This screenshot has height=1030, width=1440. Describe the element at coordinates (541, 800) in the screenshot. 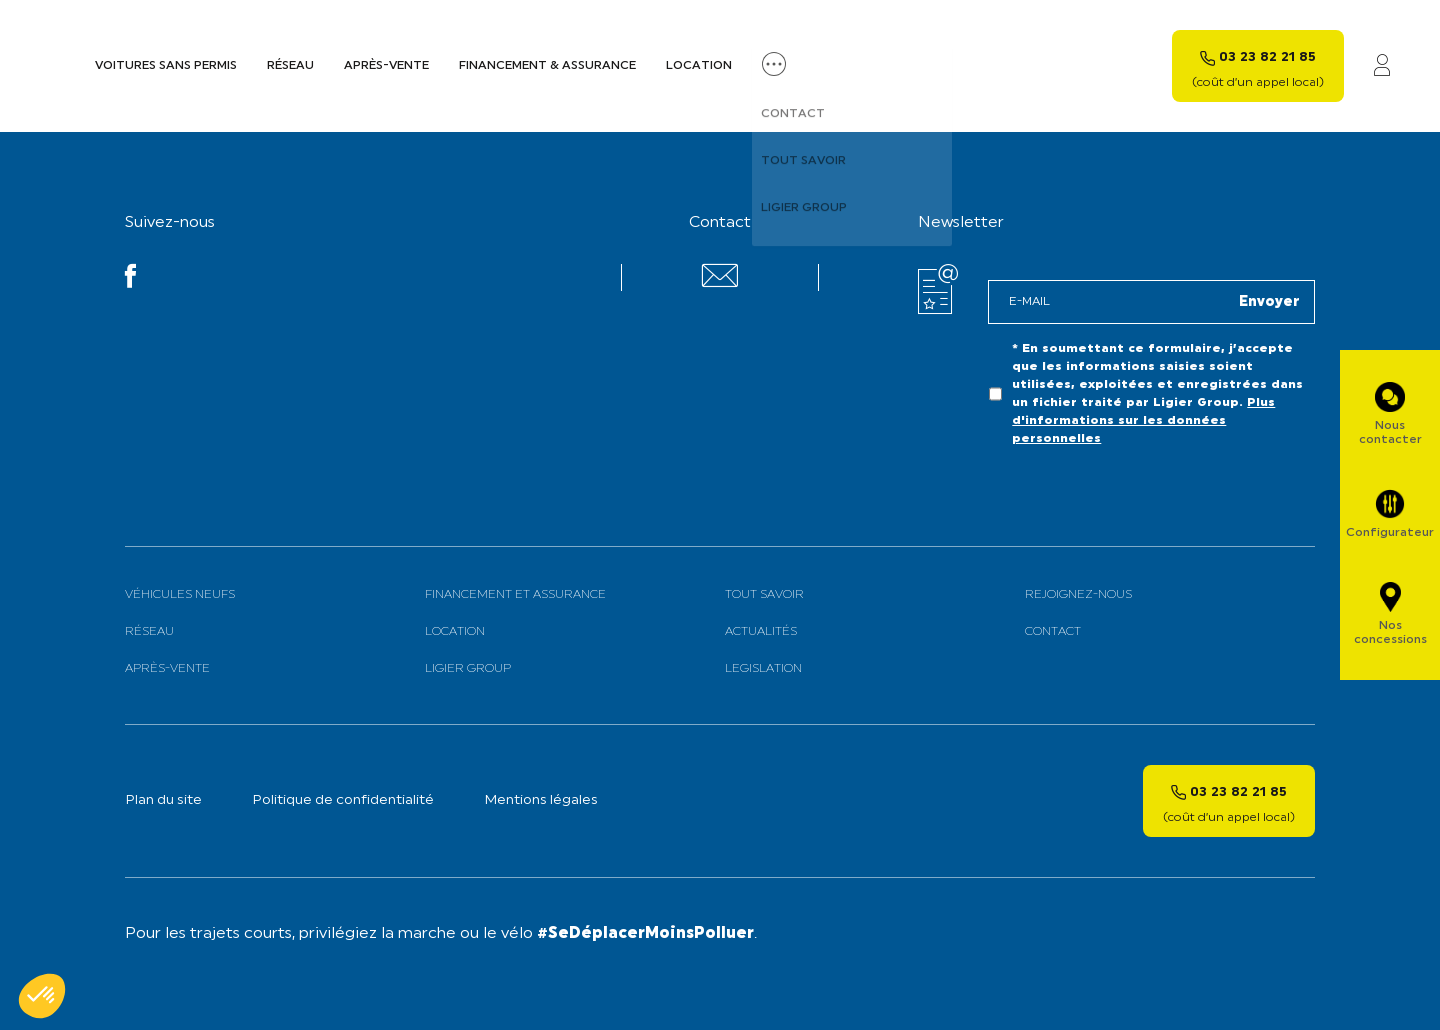

I see `Mentions légales` at that location.